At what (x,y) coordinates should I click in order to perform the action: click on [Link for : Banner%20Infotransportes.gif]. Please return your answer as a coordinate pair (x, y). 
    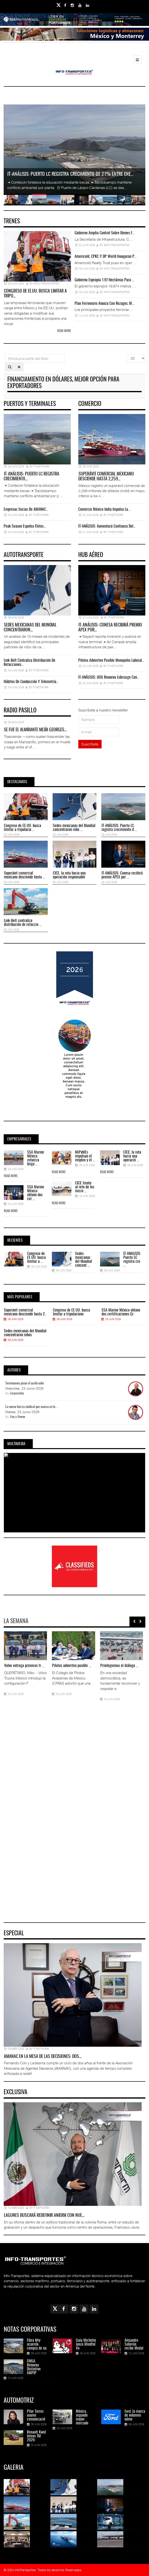
    Looking at the image, I should click on (74, 35).